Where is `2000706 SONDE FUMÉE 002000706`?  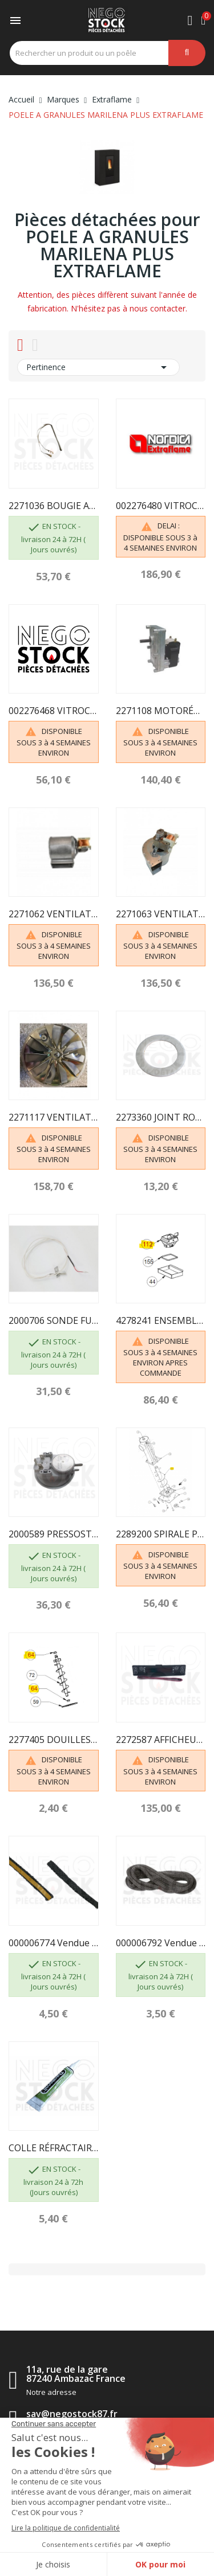 2000706 SONDE FUMÉE 002000706 is located at coordinates (54, 1320).